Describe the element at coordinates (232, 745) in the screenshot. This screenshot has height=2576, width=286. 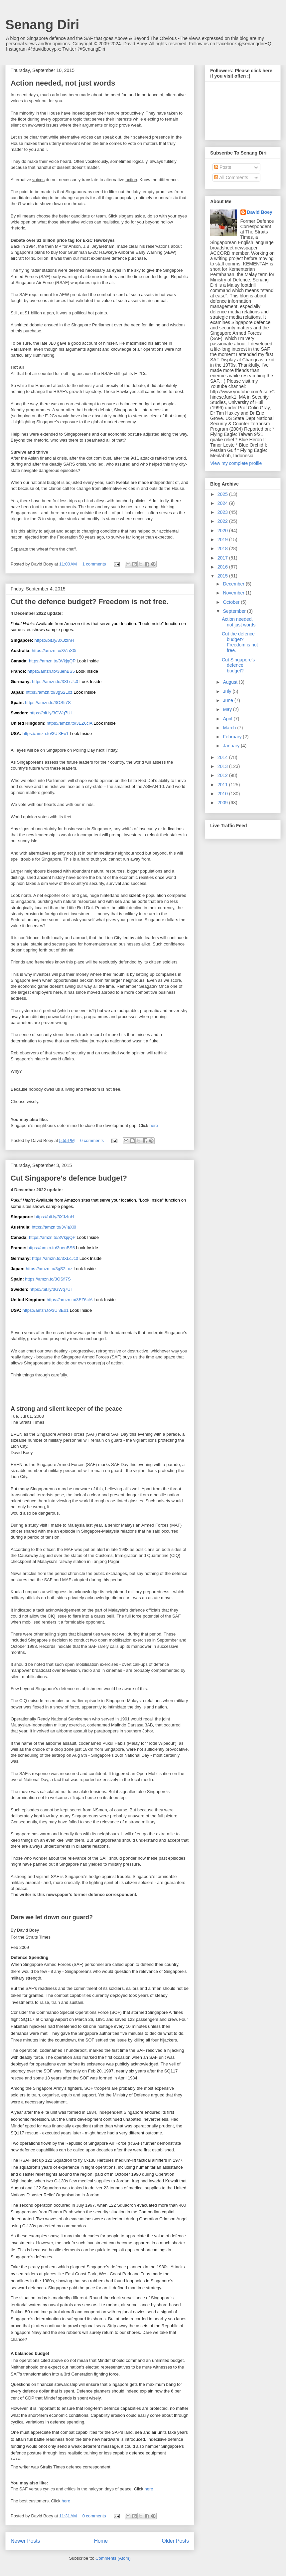
I see `January` at that location.